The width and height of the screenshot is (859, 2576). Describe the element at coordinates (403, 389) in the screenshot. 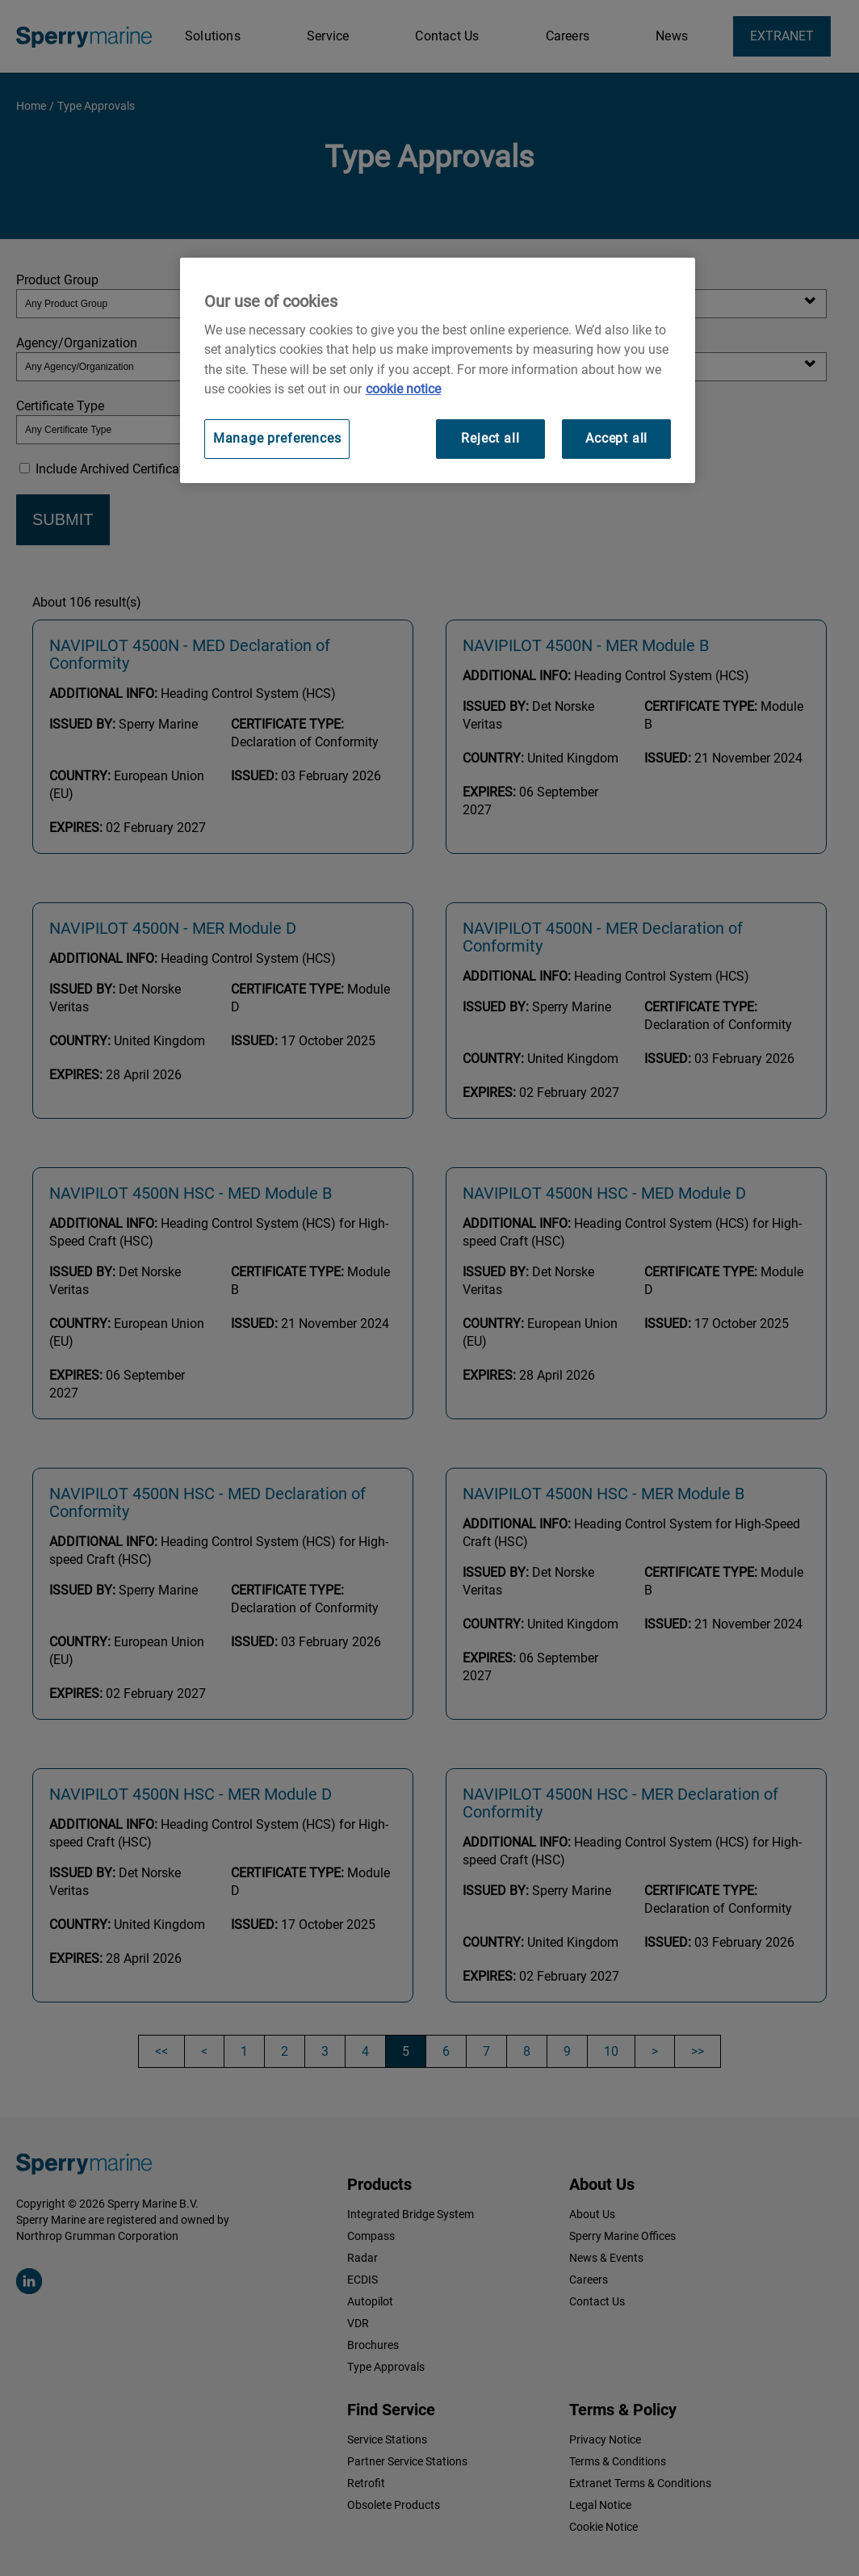

I see `cookie notice [Visit our cookie policy for more information, opens in a new tab]` at that location.